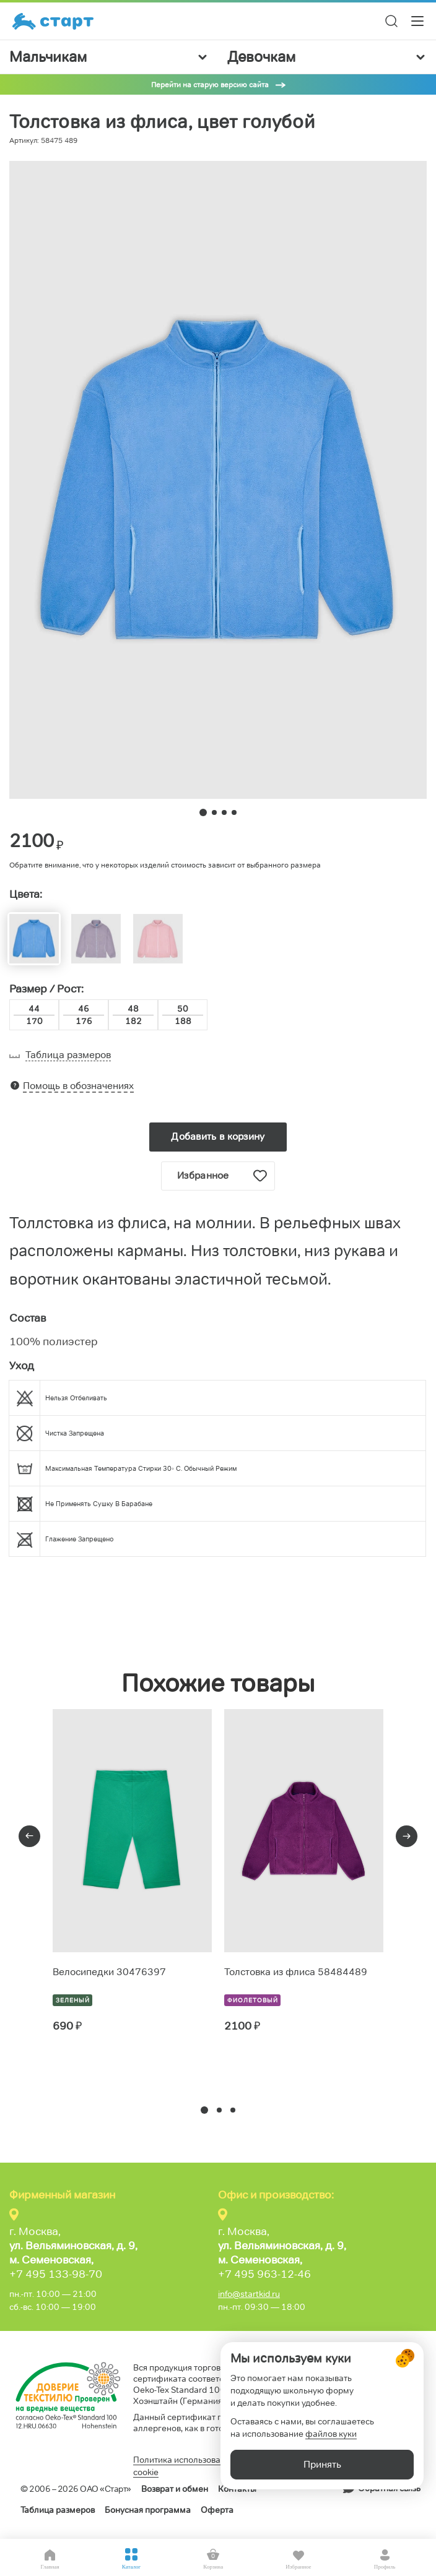  Describe the element at coordinates (217, 2509) in the screenshot. I see `Оферта` at that location.